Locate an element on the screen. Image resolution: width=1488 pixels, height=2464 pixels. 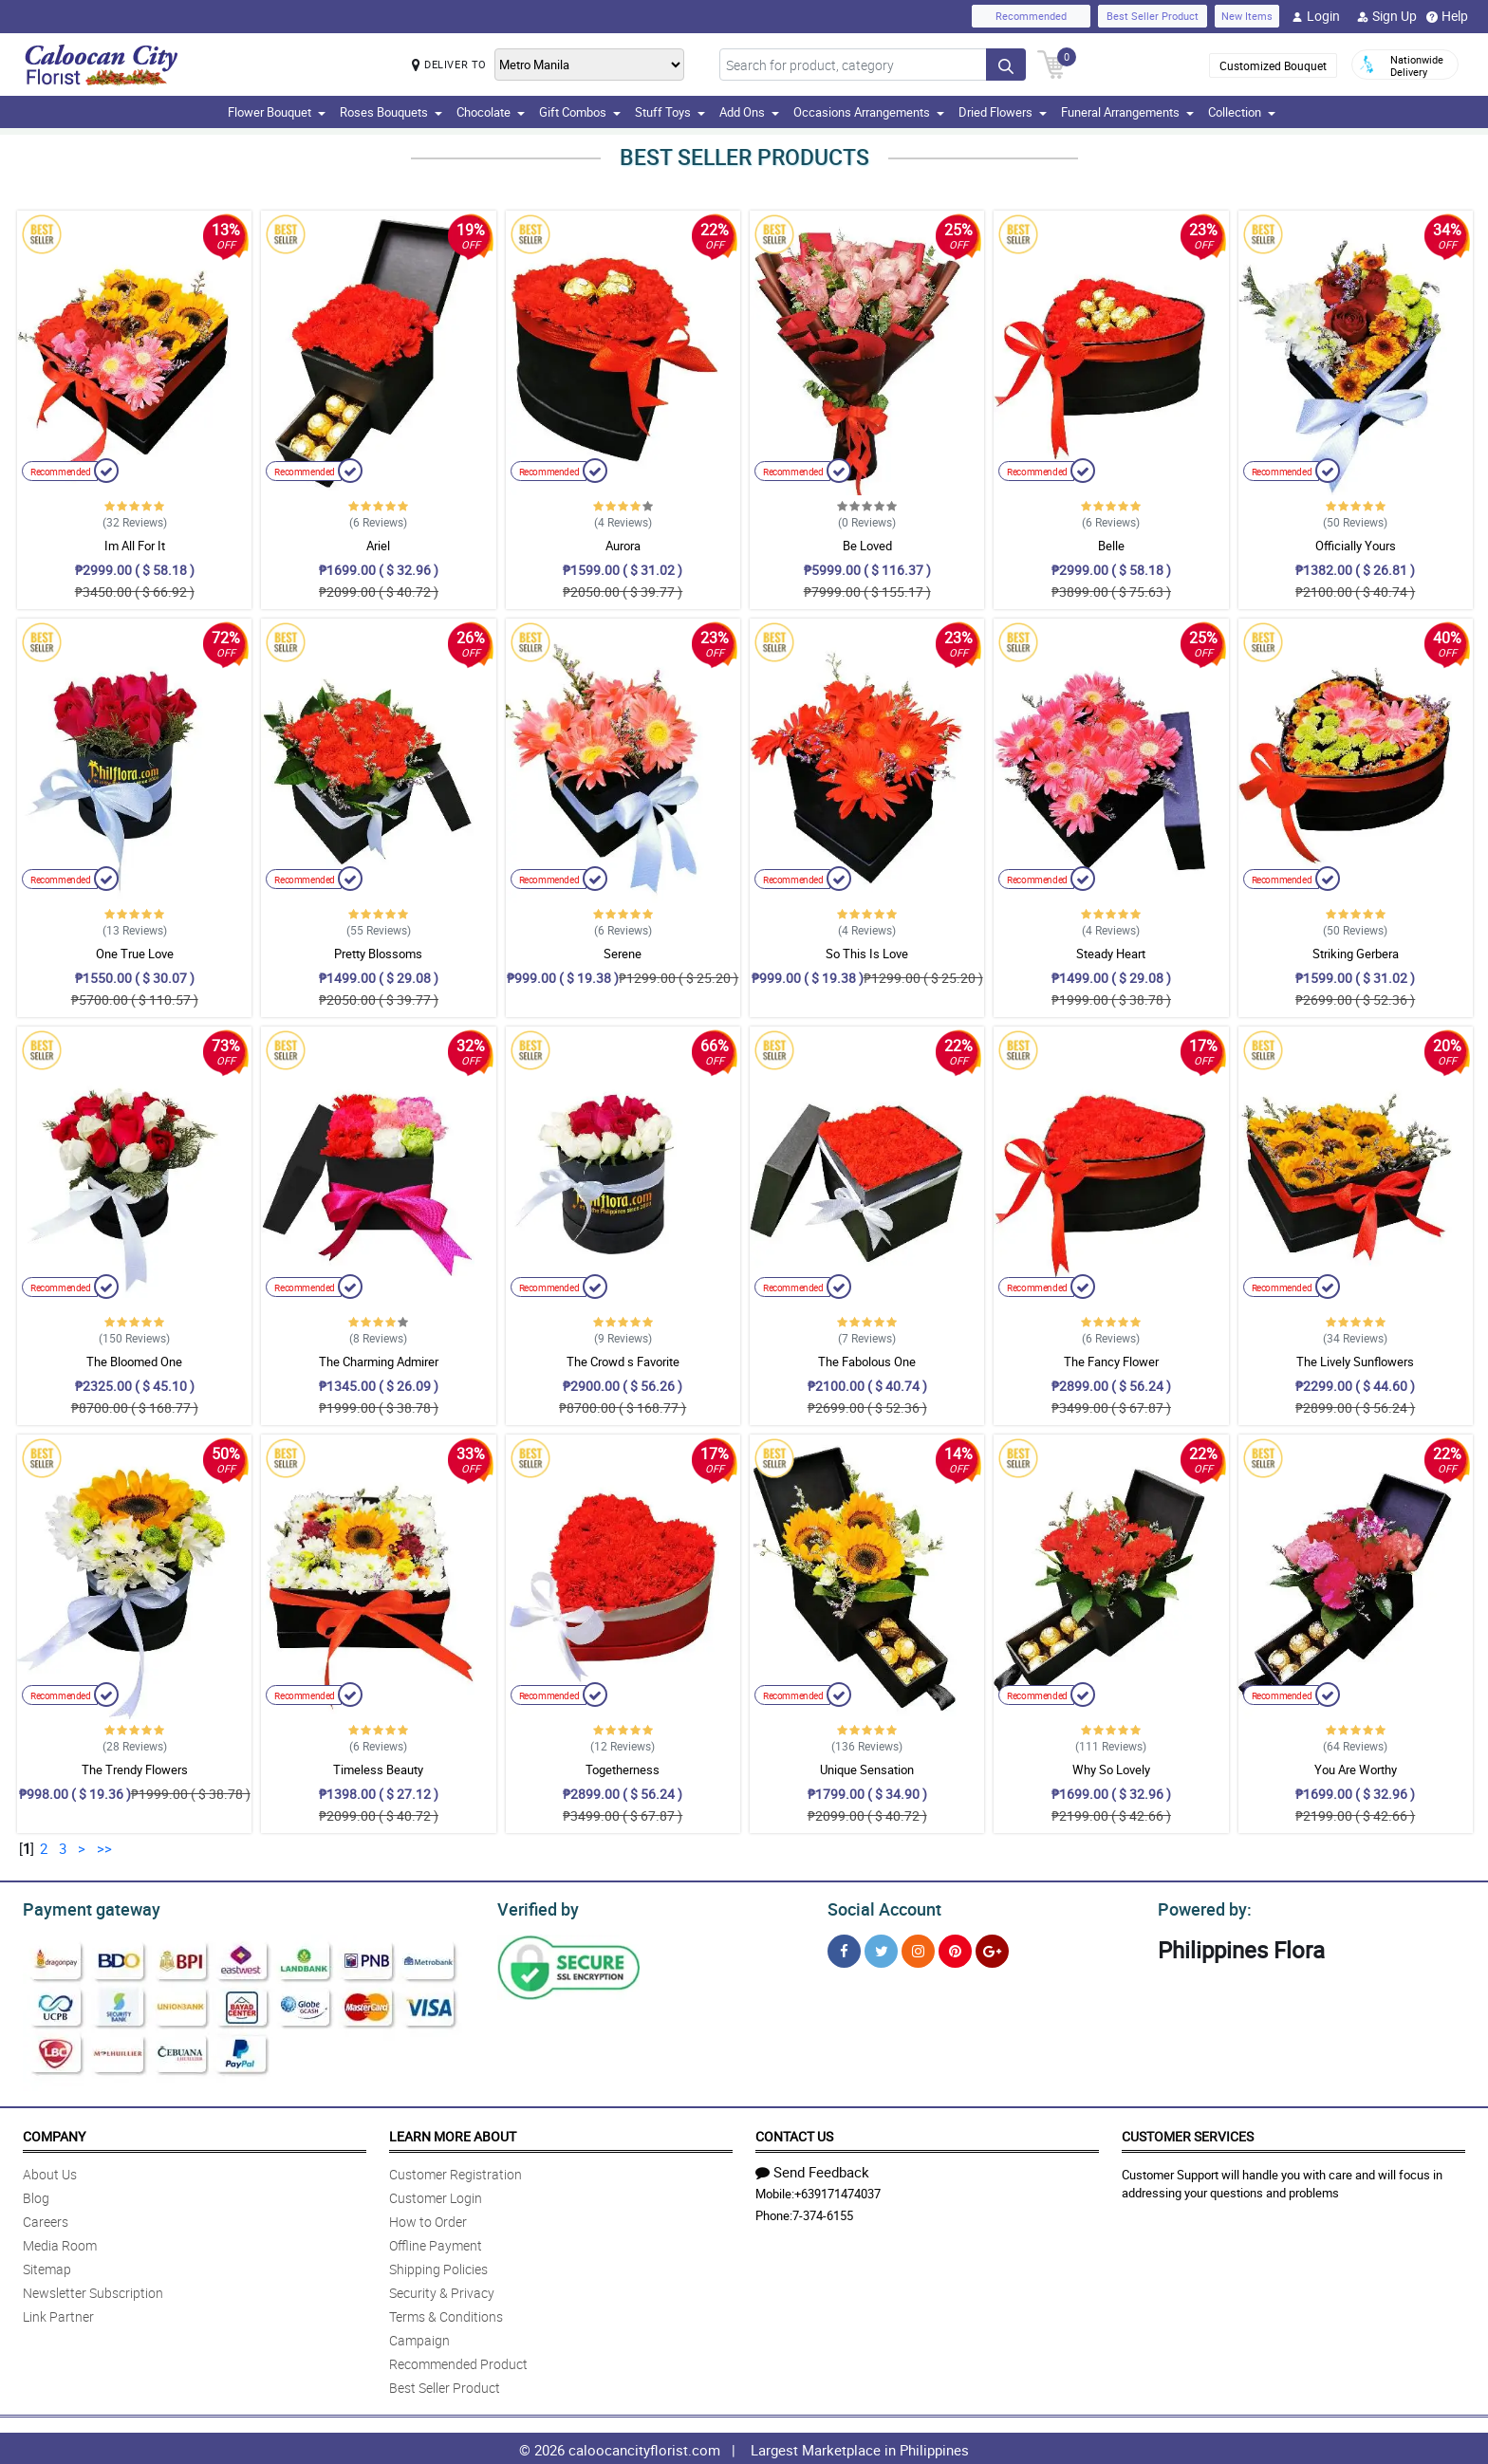
Striking Gerbera is located at coordinates (1355, 953).